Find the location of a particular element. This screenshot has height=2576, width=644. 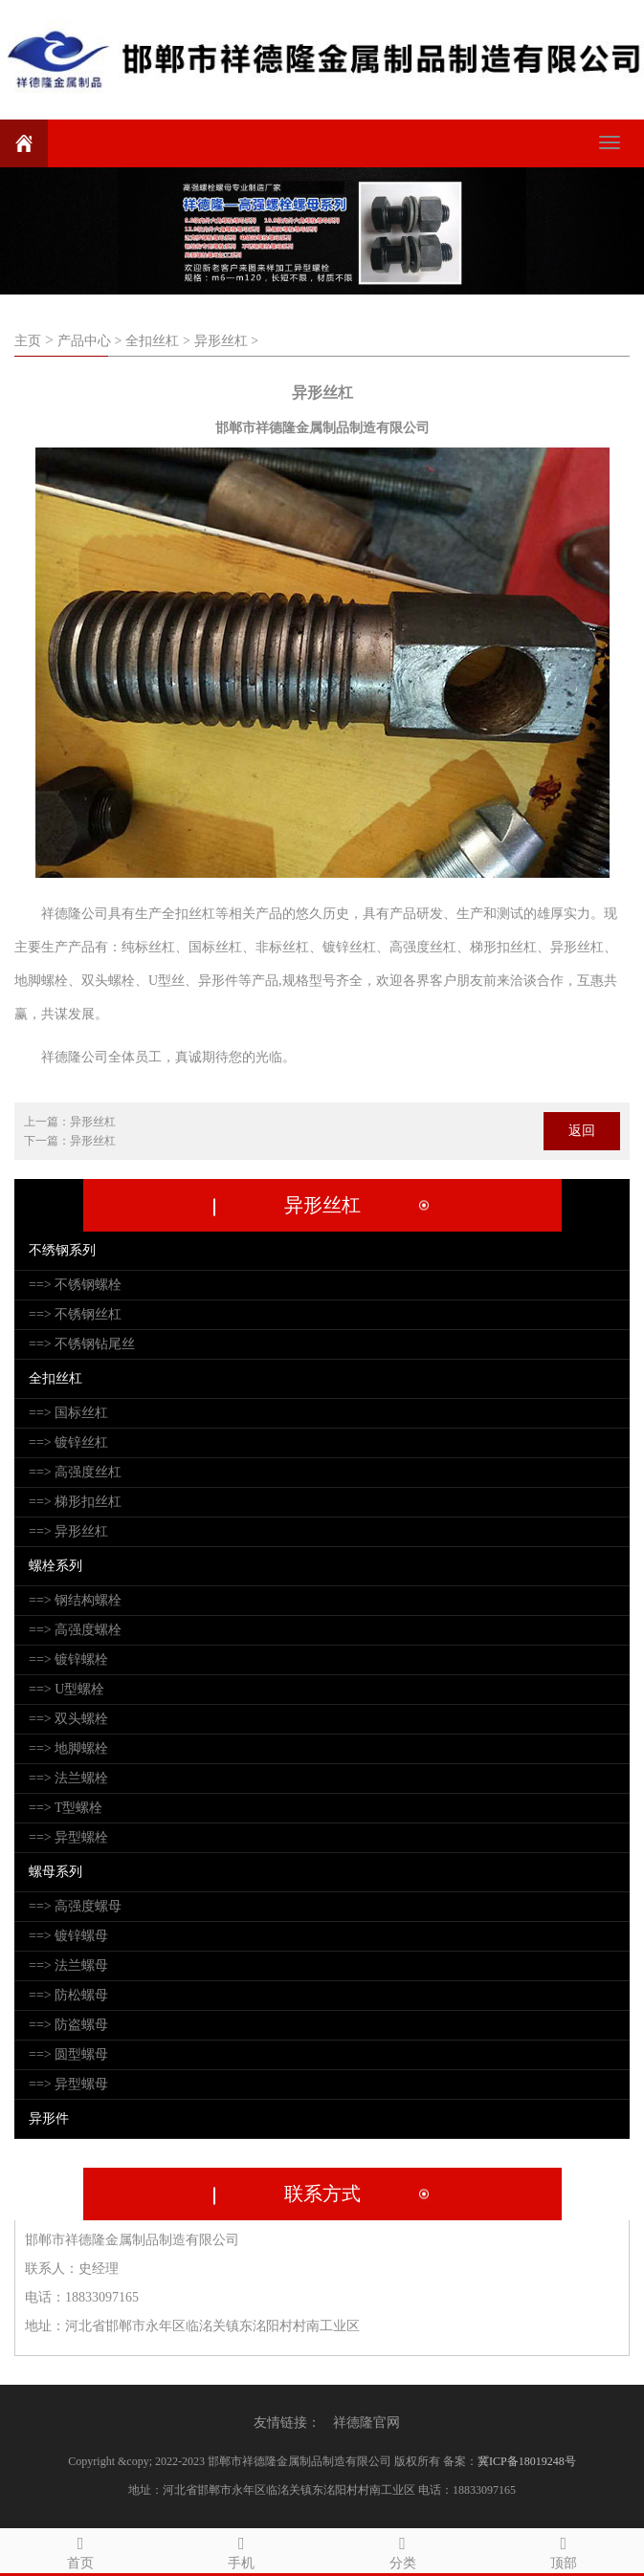

异形件 is located at coordinates (49, 2118).